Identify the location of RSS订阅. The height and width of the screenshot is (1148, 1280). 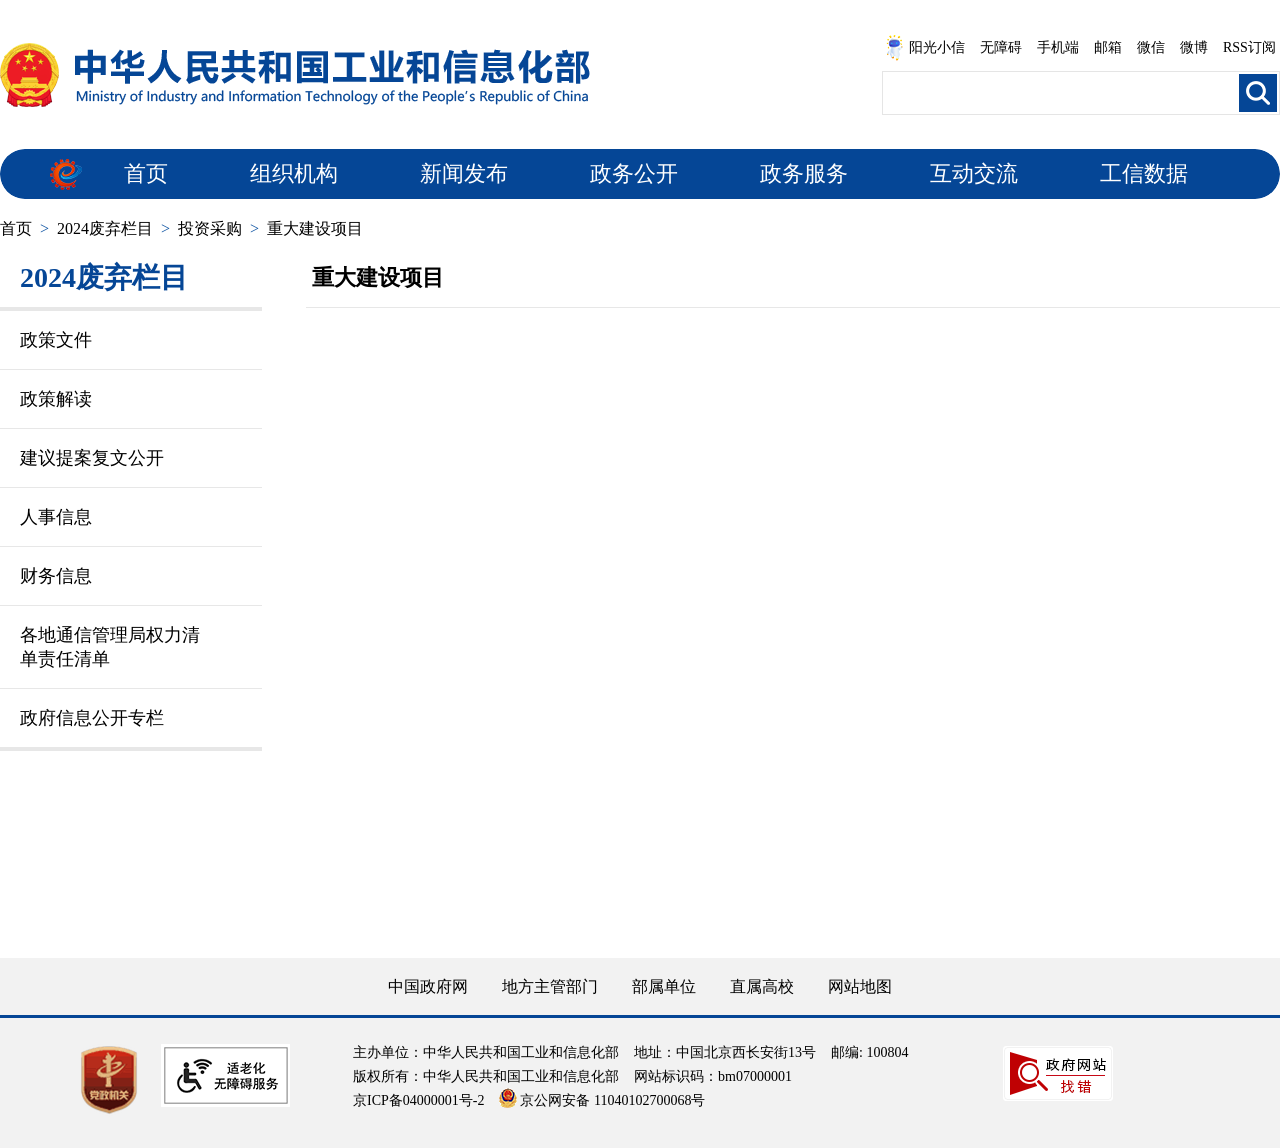
(1249, 47).